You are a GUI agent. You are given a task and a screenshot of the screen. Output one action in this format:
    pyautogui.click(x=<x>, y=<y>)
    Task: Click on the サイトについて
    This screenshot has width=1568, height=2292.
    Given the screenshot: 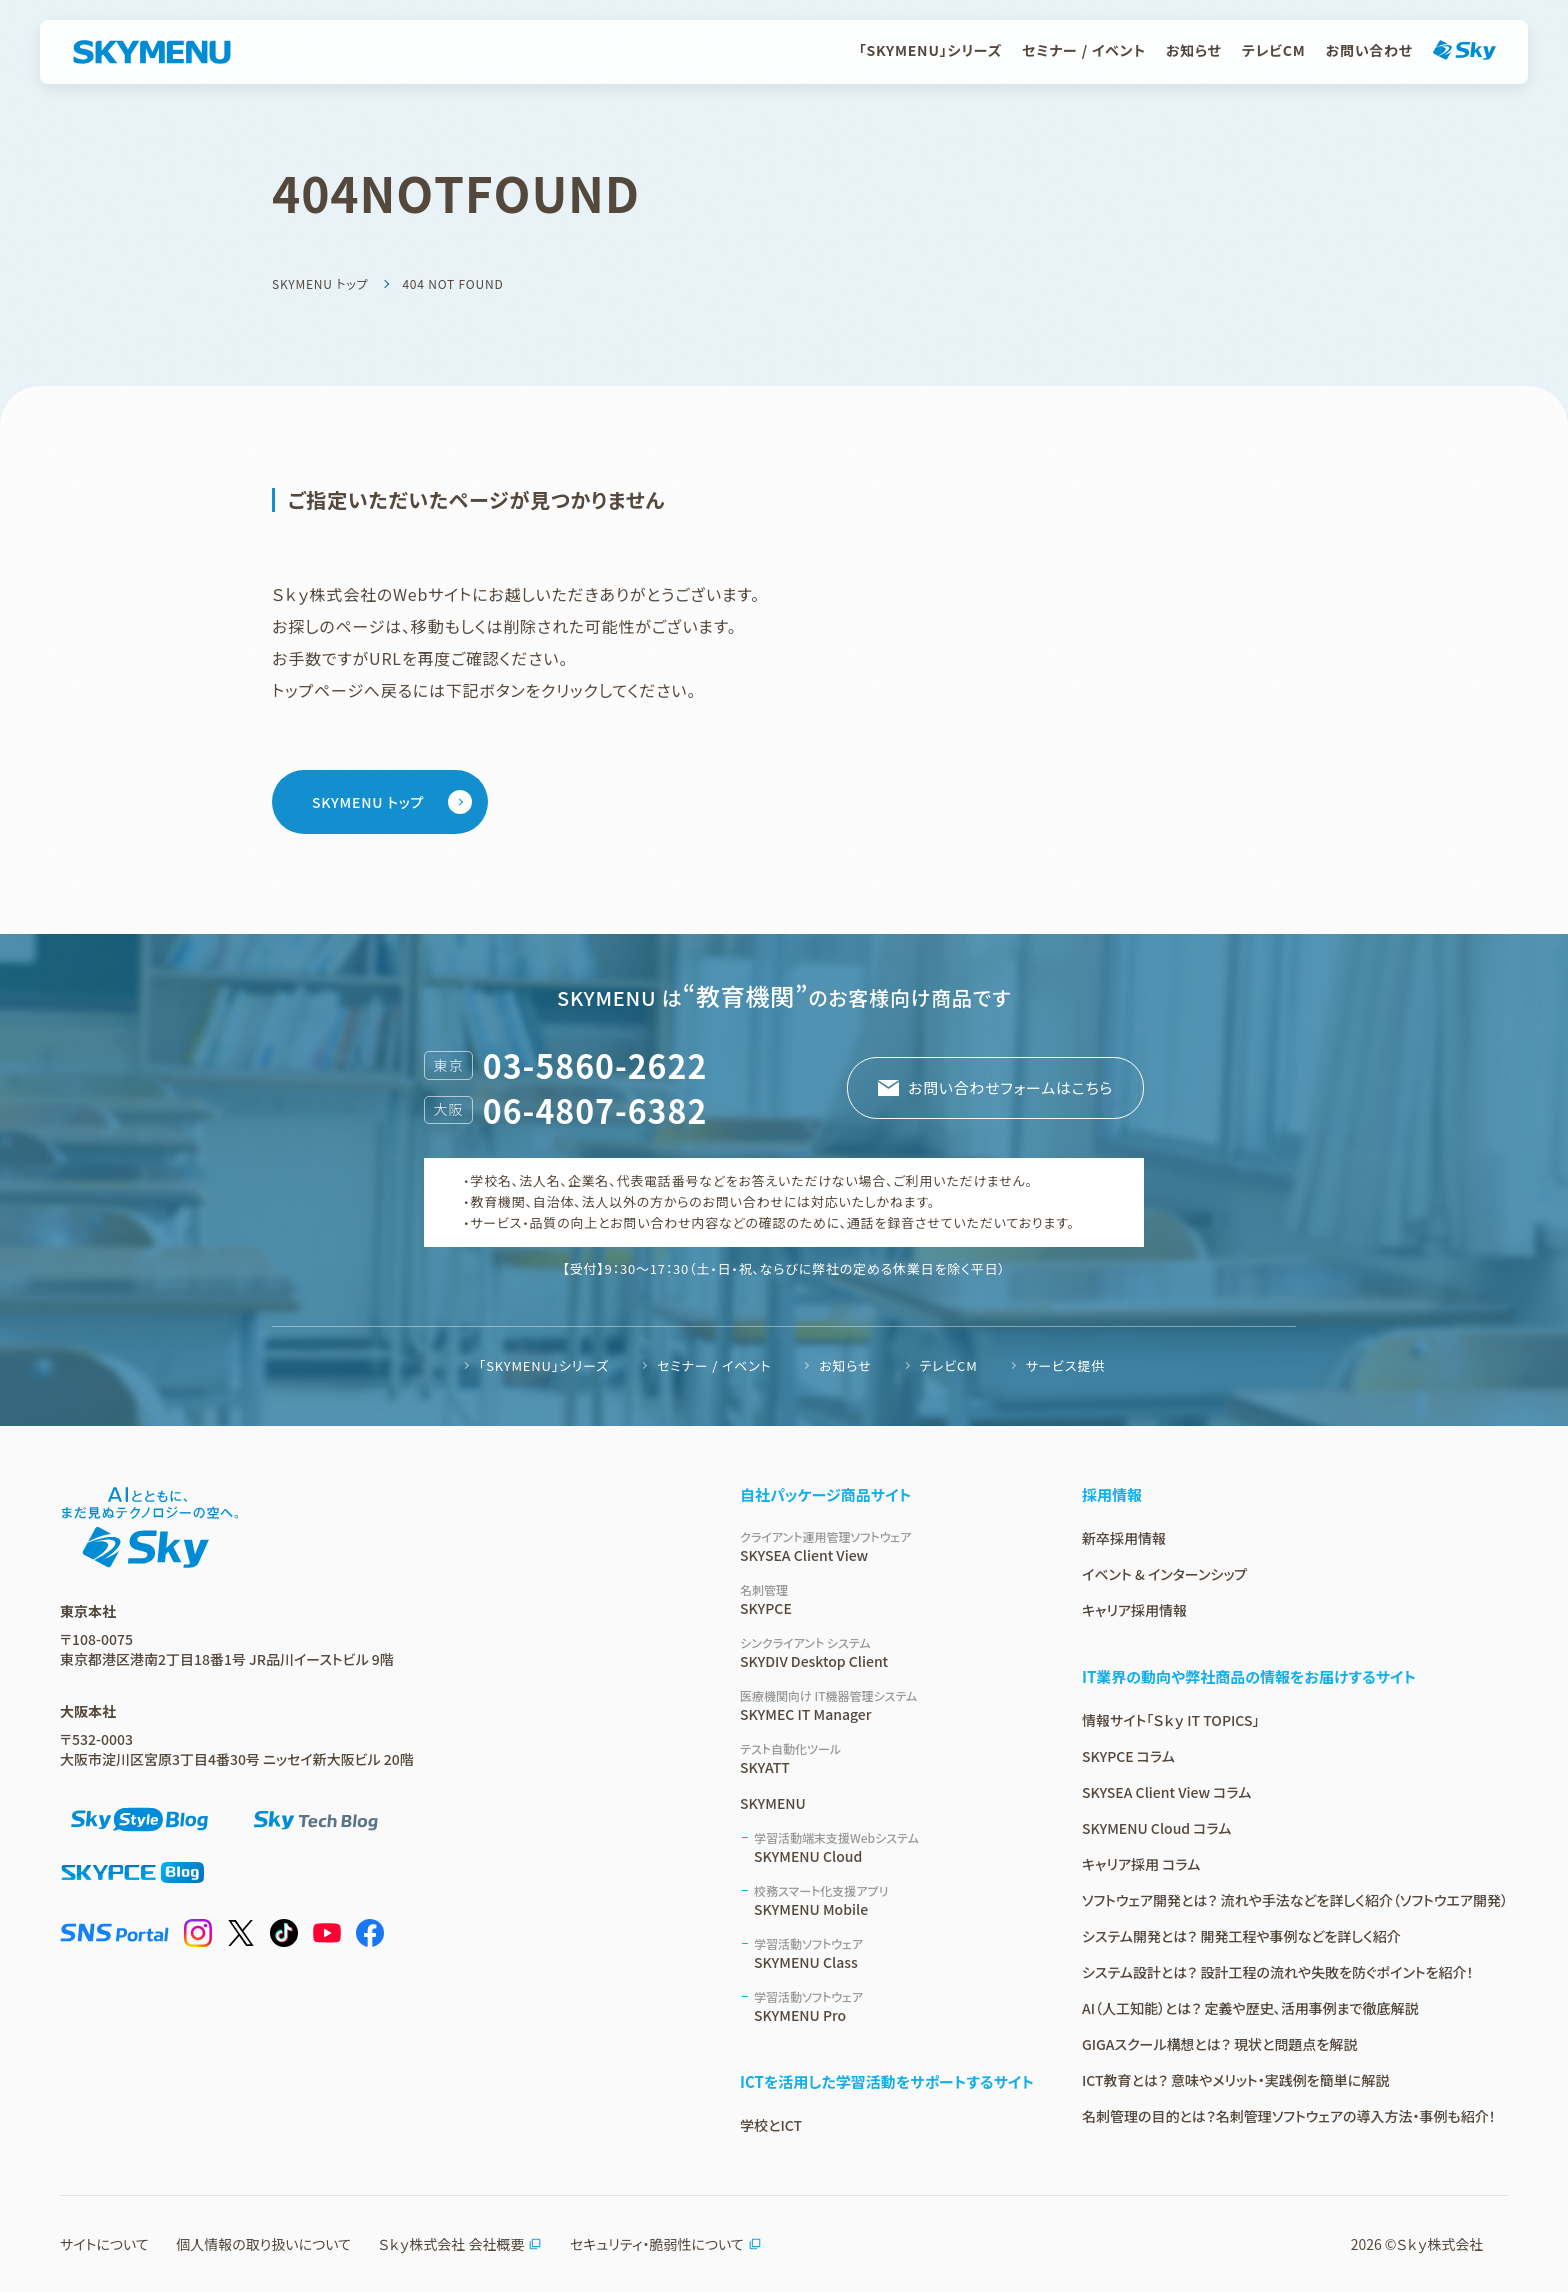 What is the action you would take?
    pyautogui.click(x=104, y=2244)
    